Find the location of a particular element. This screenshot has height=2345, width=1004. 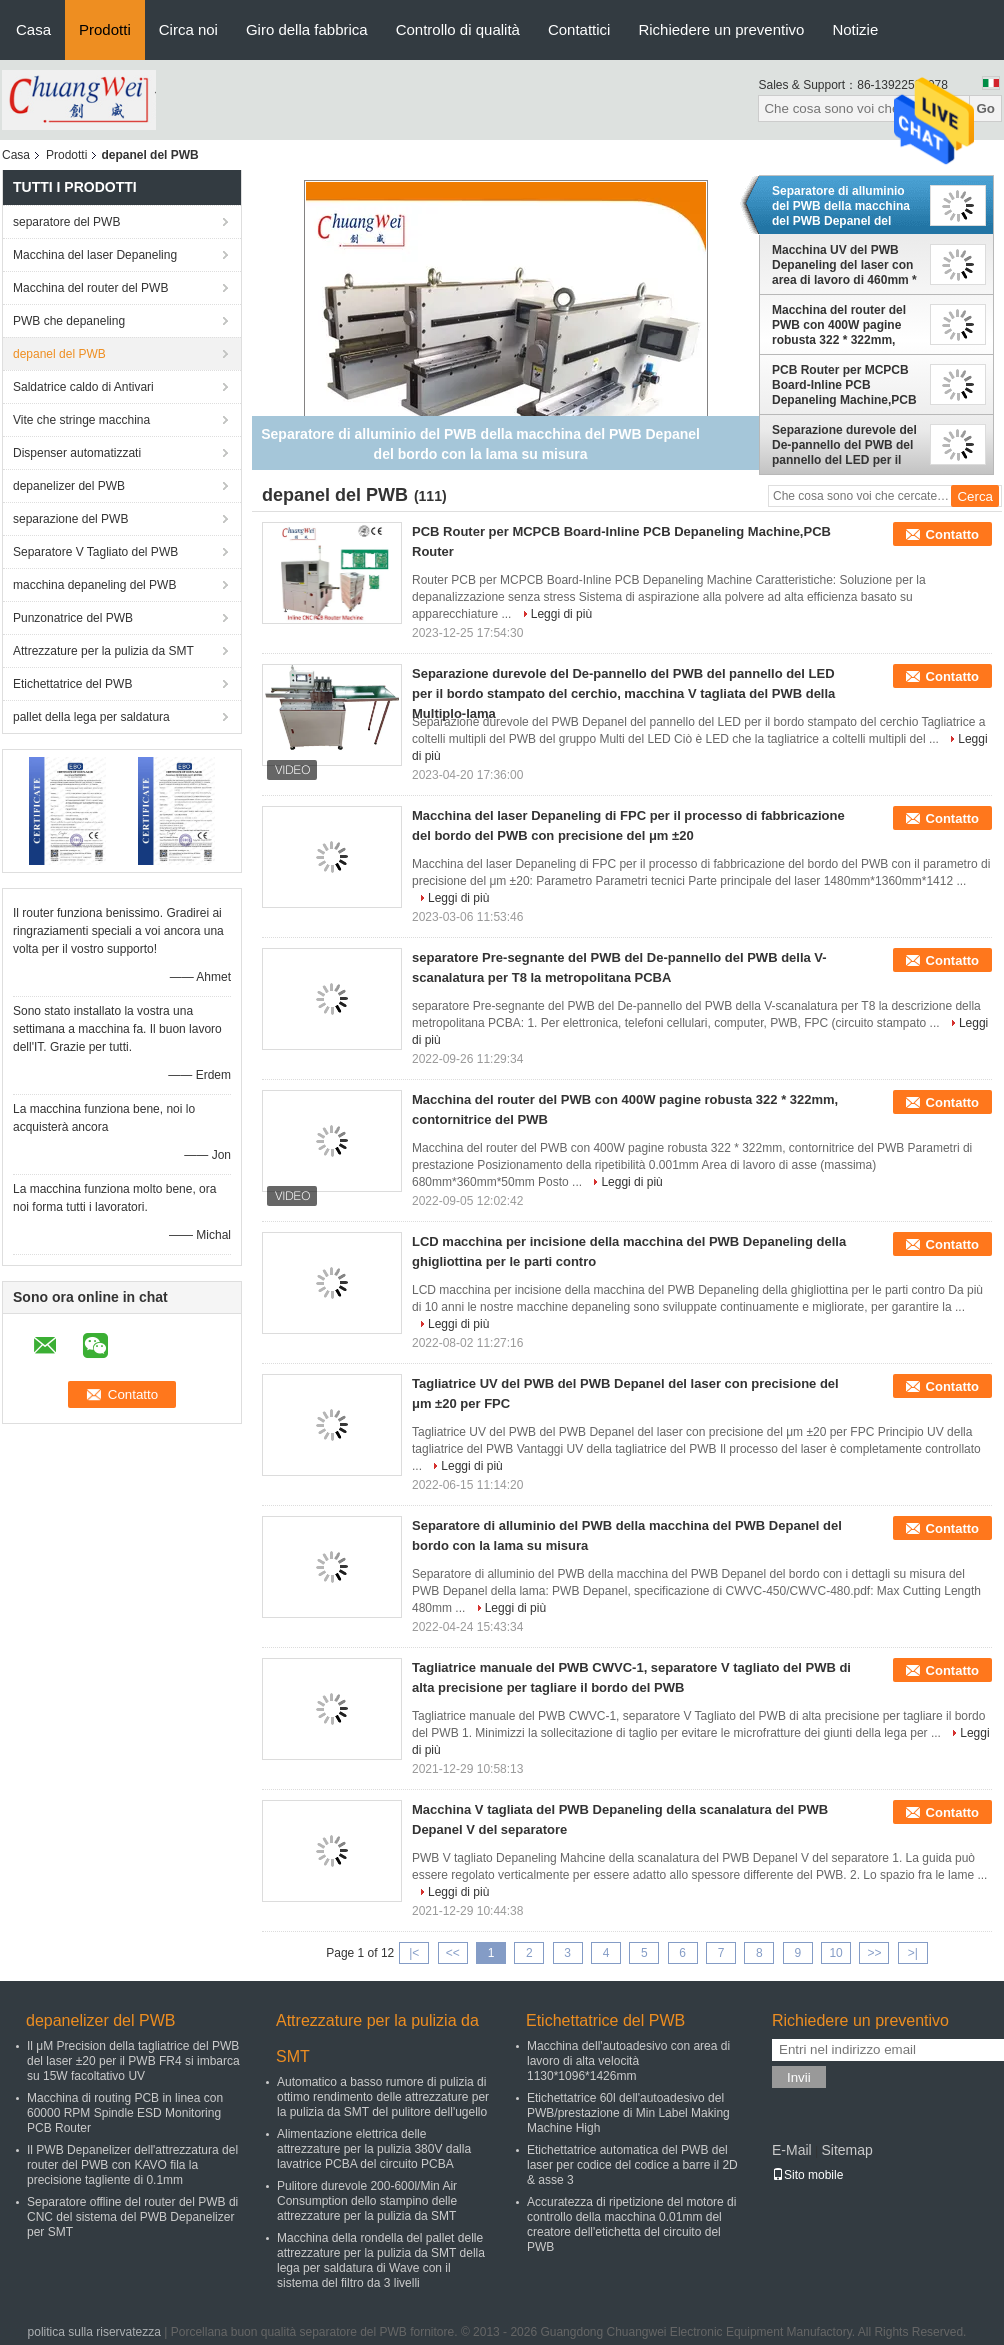

separatore del PWB is located at coordinates (66, 222).